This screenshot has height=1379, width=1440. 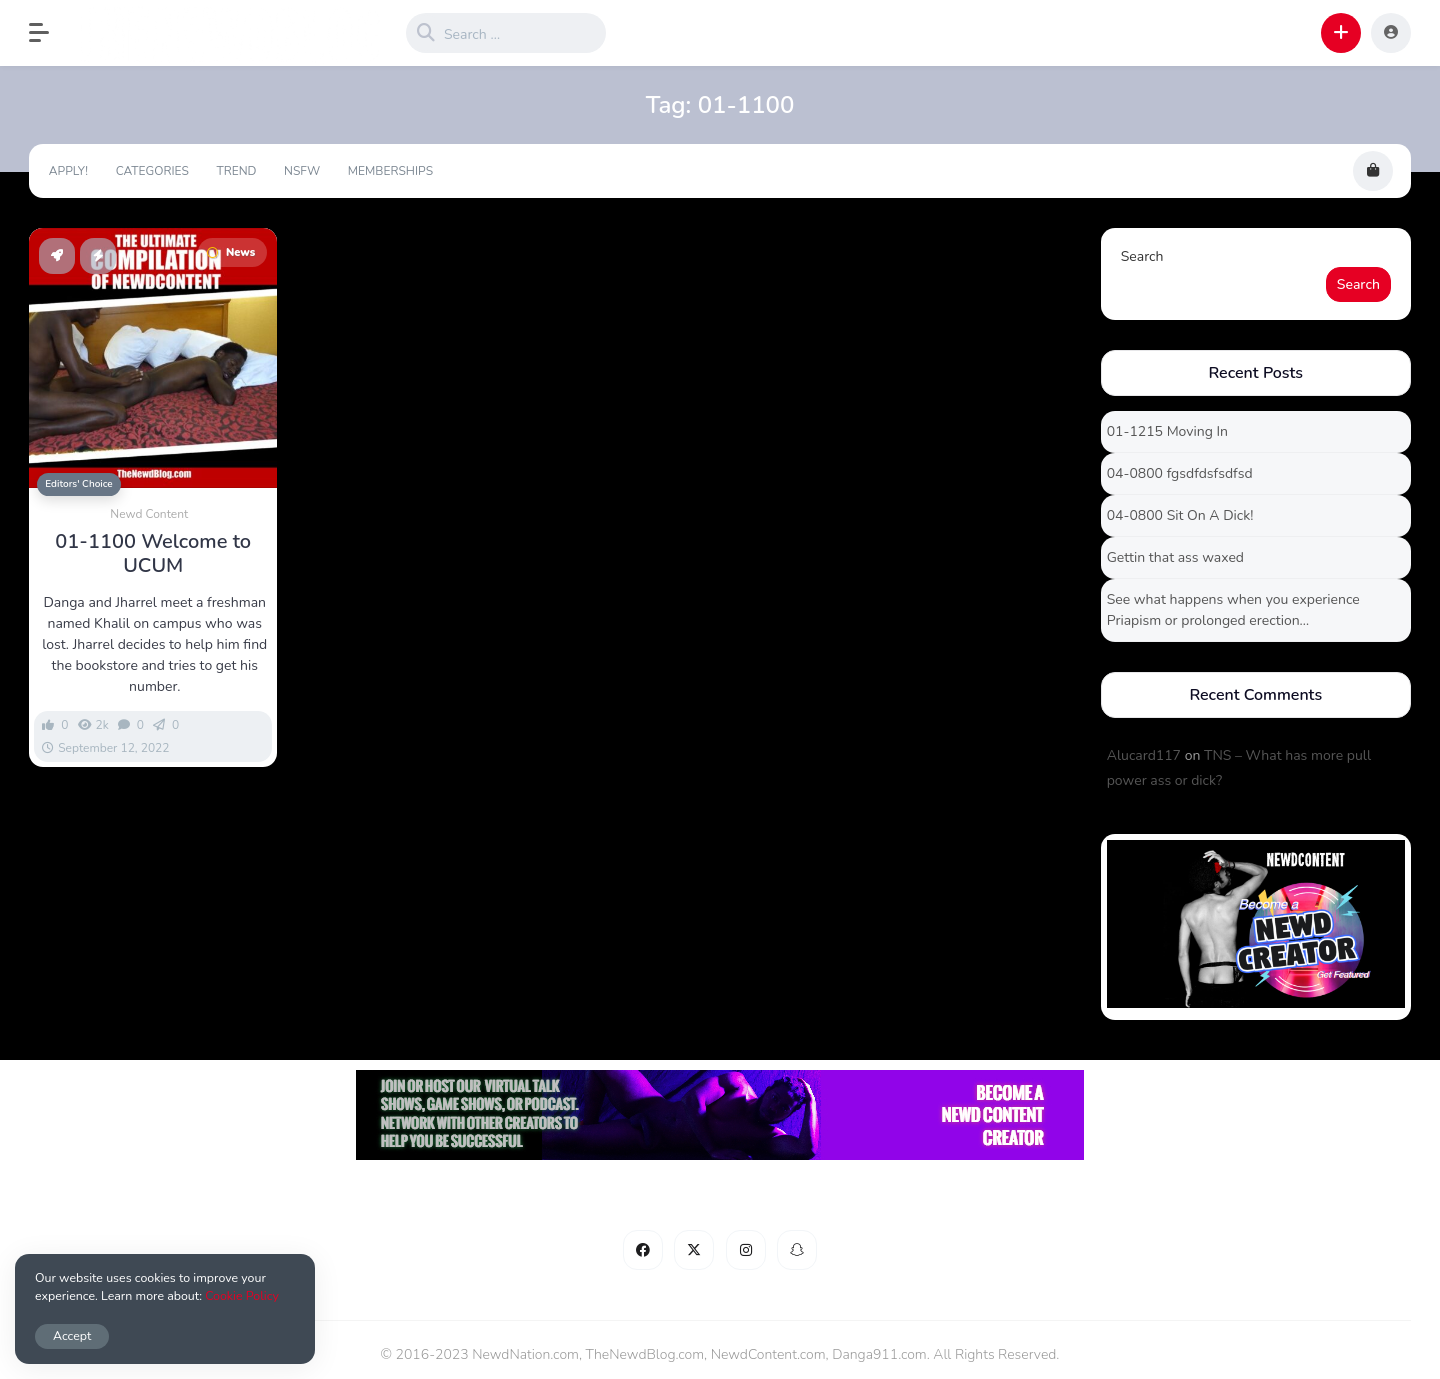 I want to click on Accept, so click(x=72, y=1335).